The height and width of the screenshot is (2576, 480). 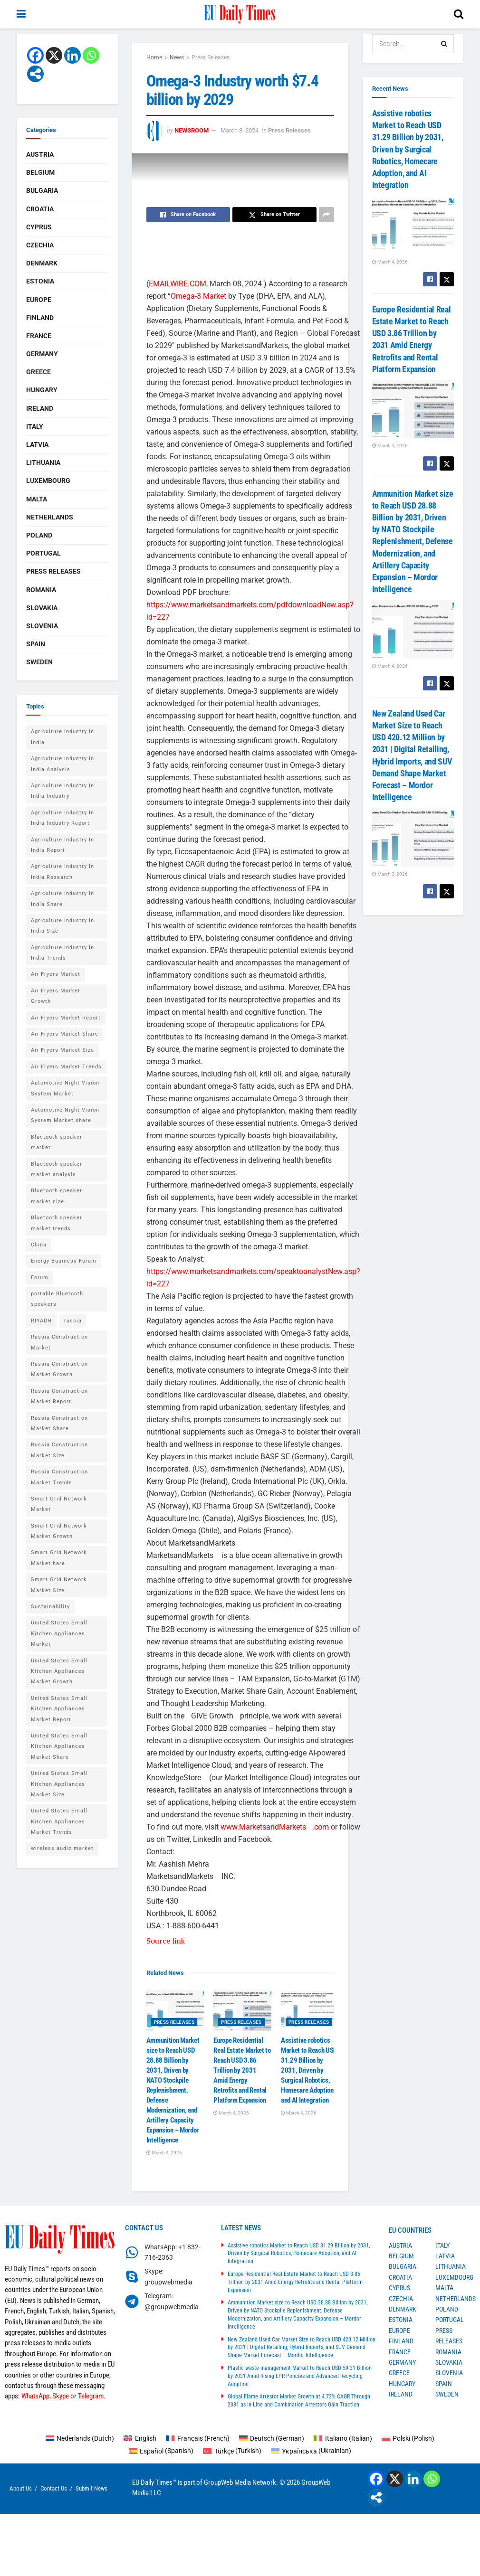 I want to click on Source link, so click(x=165, y=1940).